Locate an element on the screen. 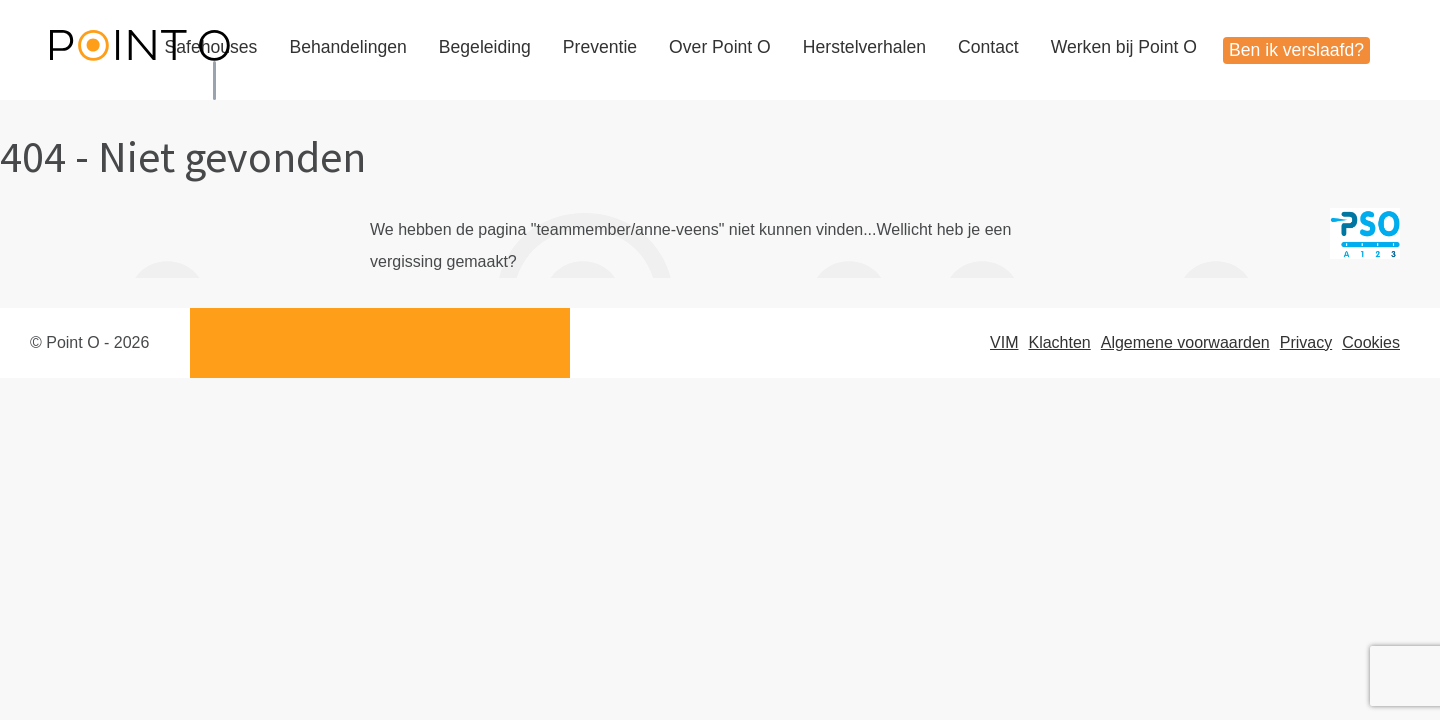  Algemene voorwaarden is located at coordinates (1185, 342).